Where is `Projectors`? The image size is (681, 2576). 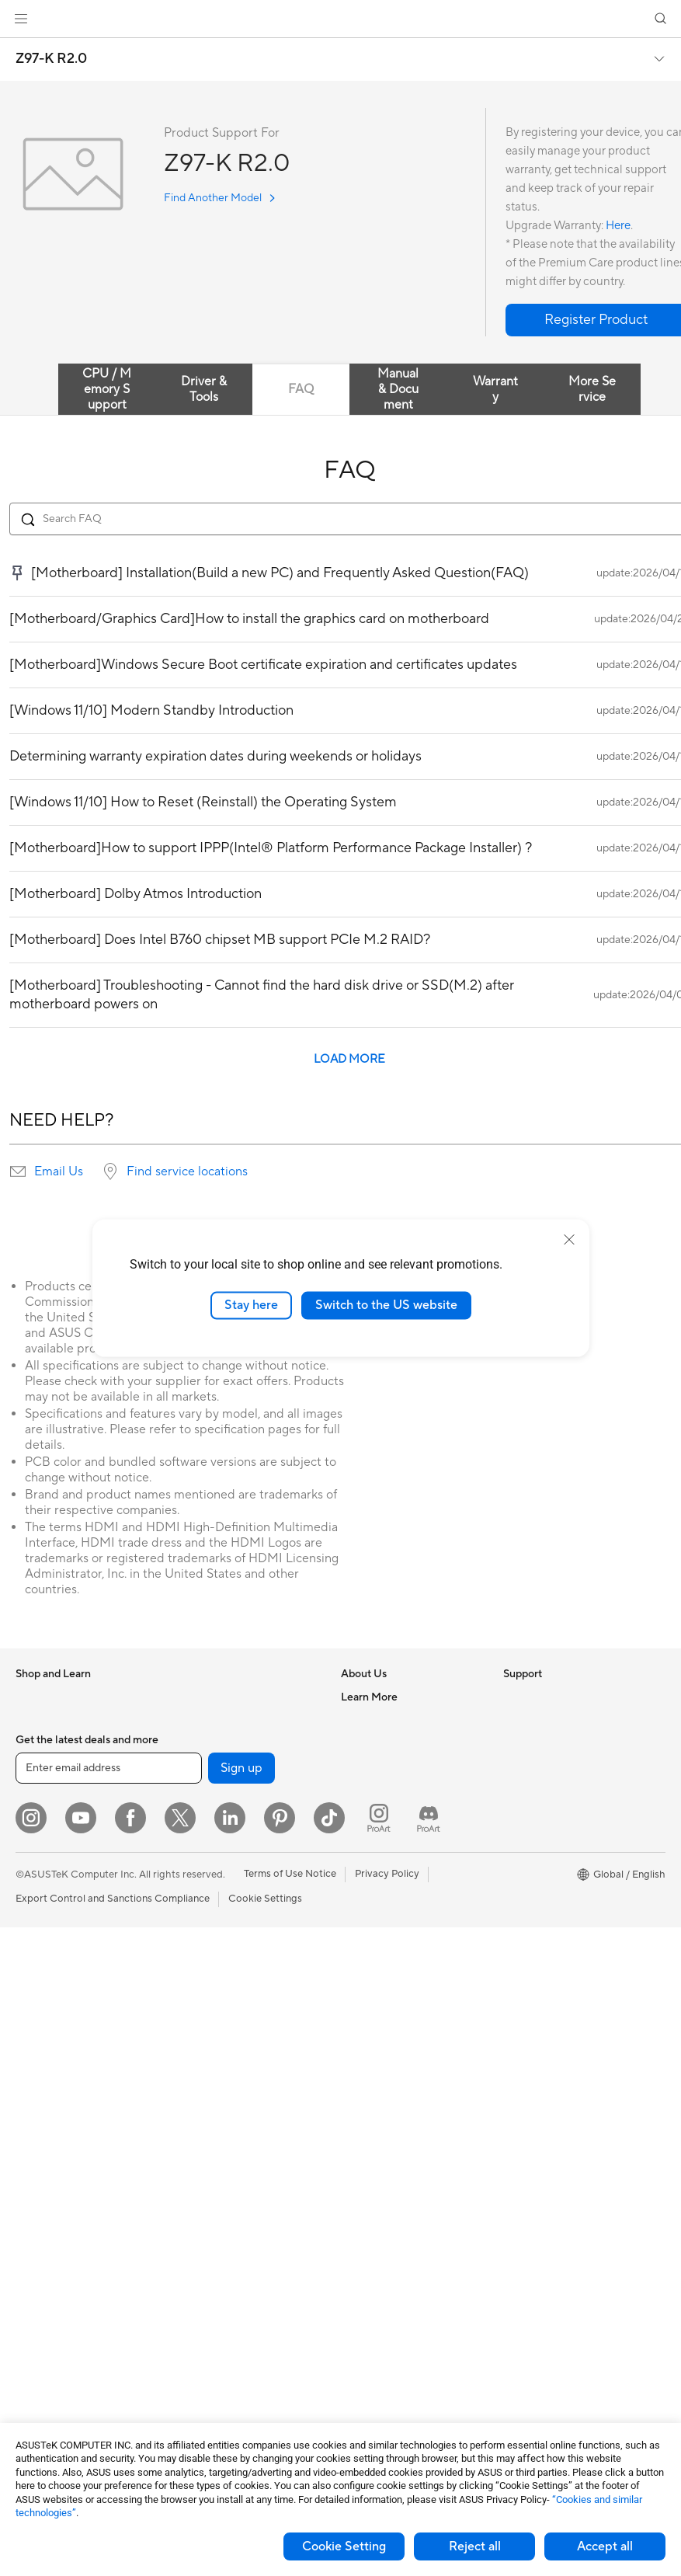 Projectors is located at coordinates (40, 2002).